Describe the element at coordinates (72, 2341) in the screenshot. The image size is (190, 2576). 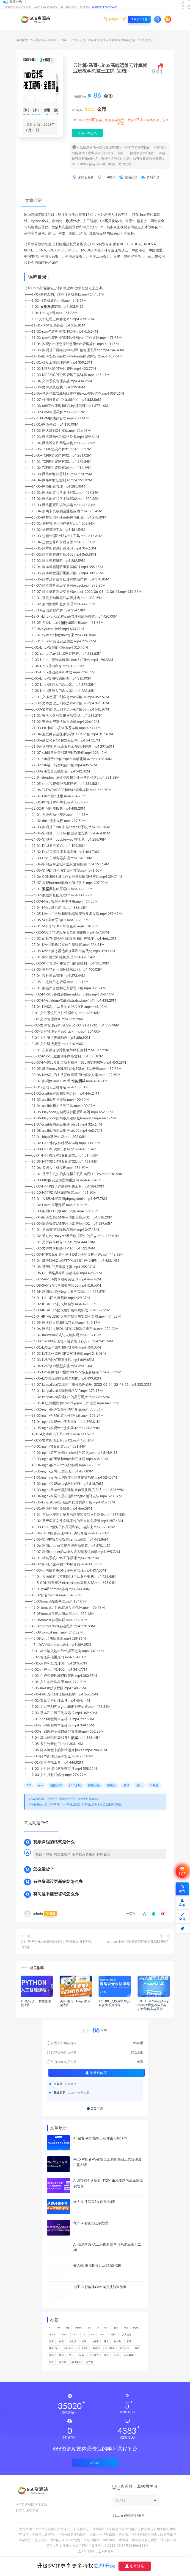
I see `大数据 [大数据 (162个项目)]` at that location.